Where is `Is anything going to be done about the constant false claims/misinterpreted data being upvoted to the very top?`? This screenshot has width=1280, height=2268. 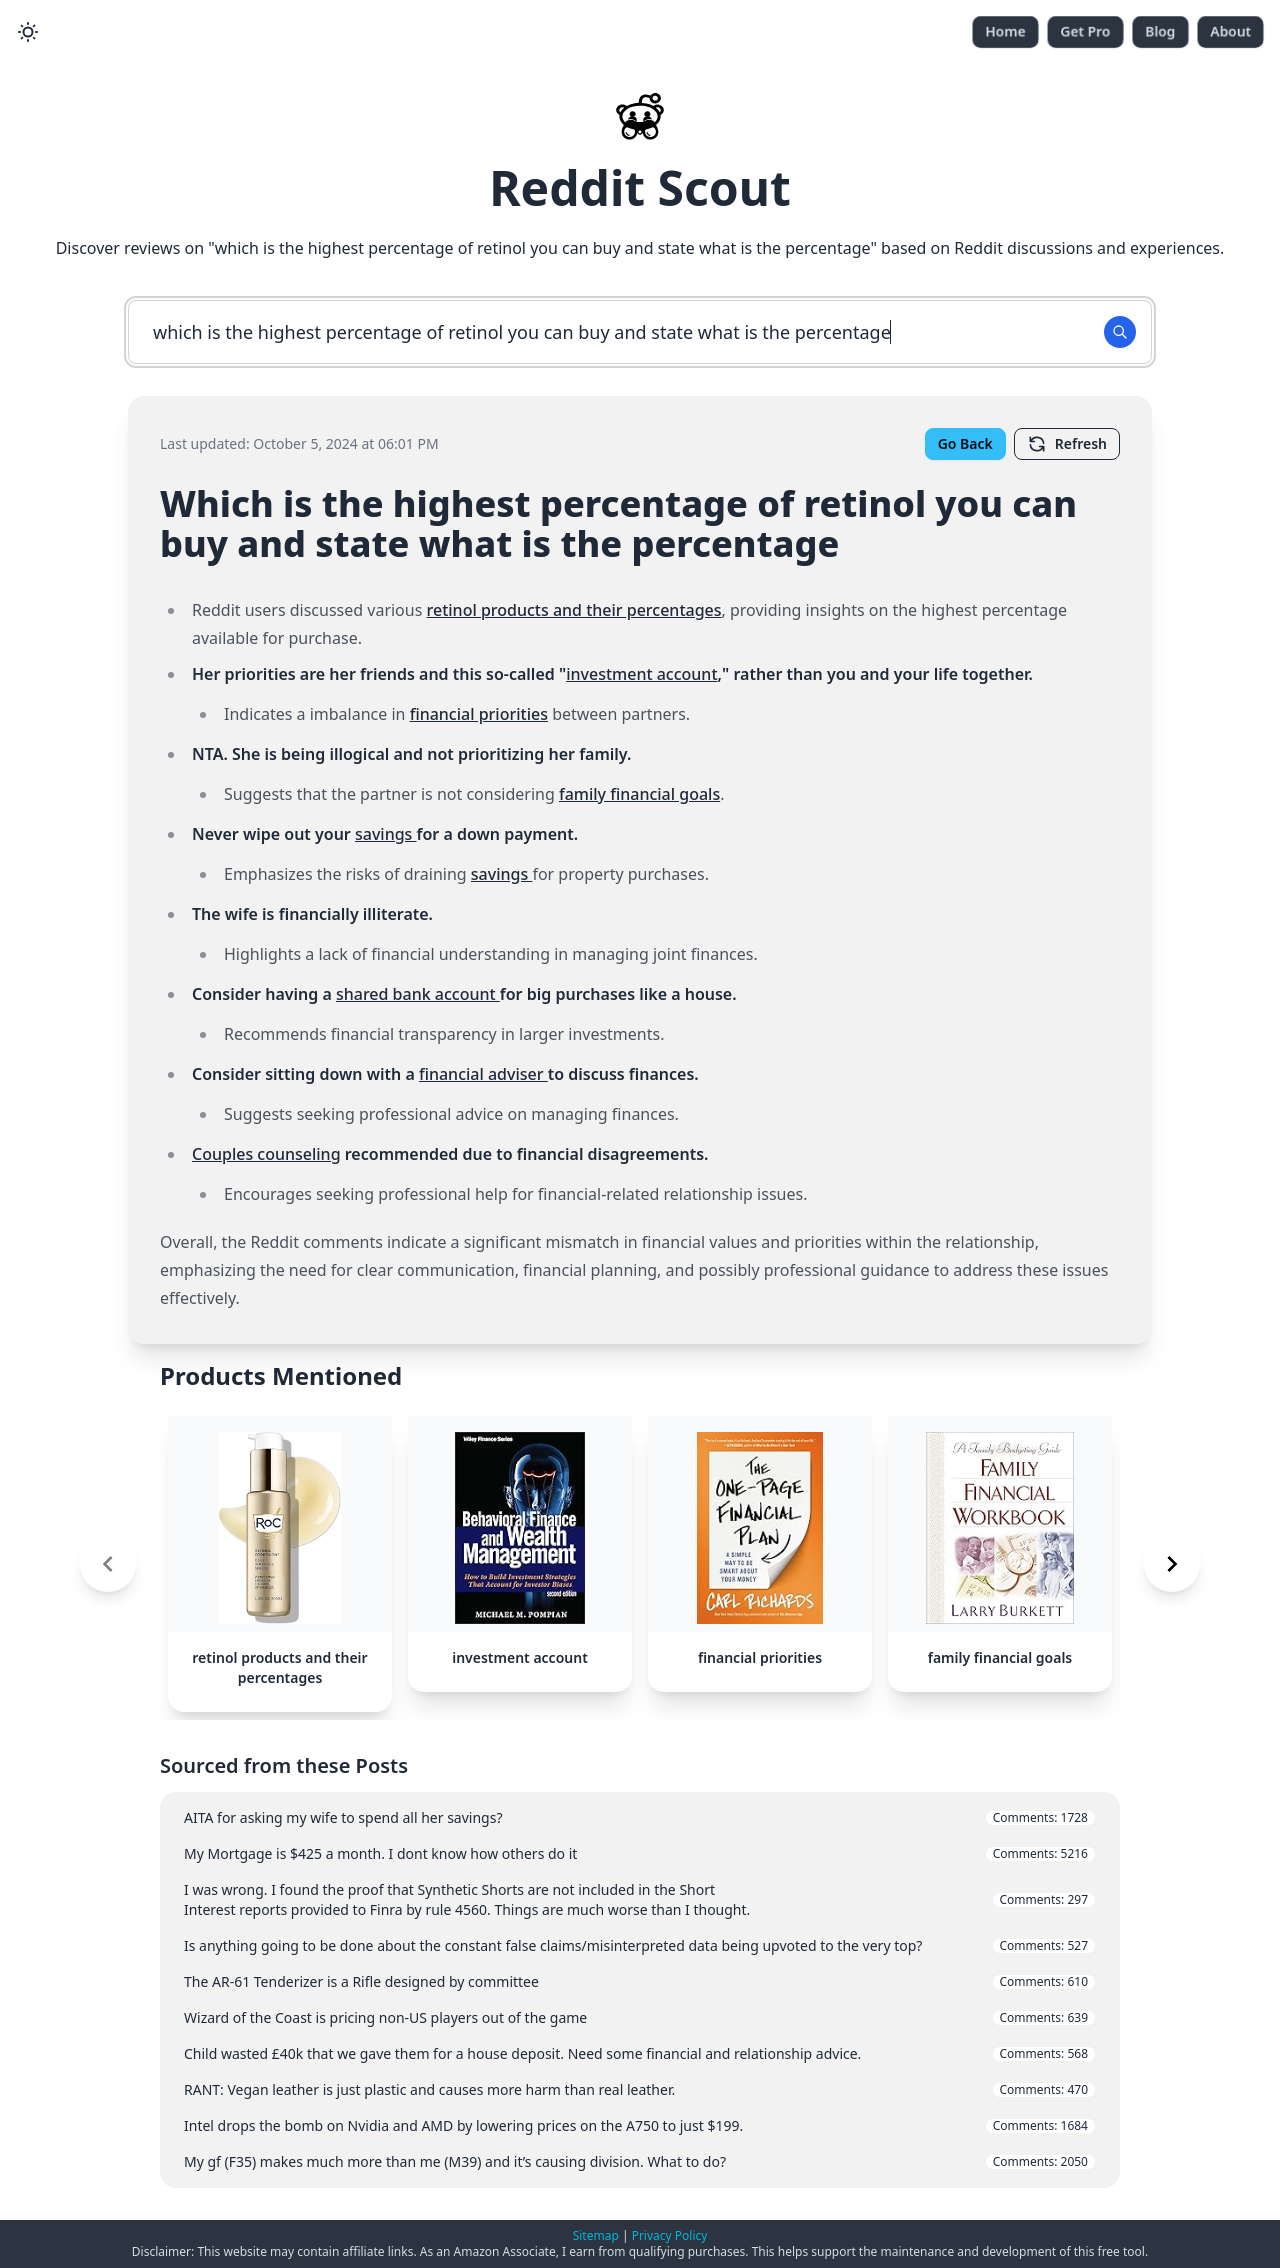 Is anything going to be done about the constant false claims/misinterpreted data being upvoted to the very top? is located at coordinates (640, 1945).